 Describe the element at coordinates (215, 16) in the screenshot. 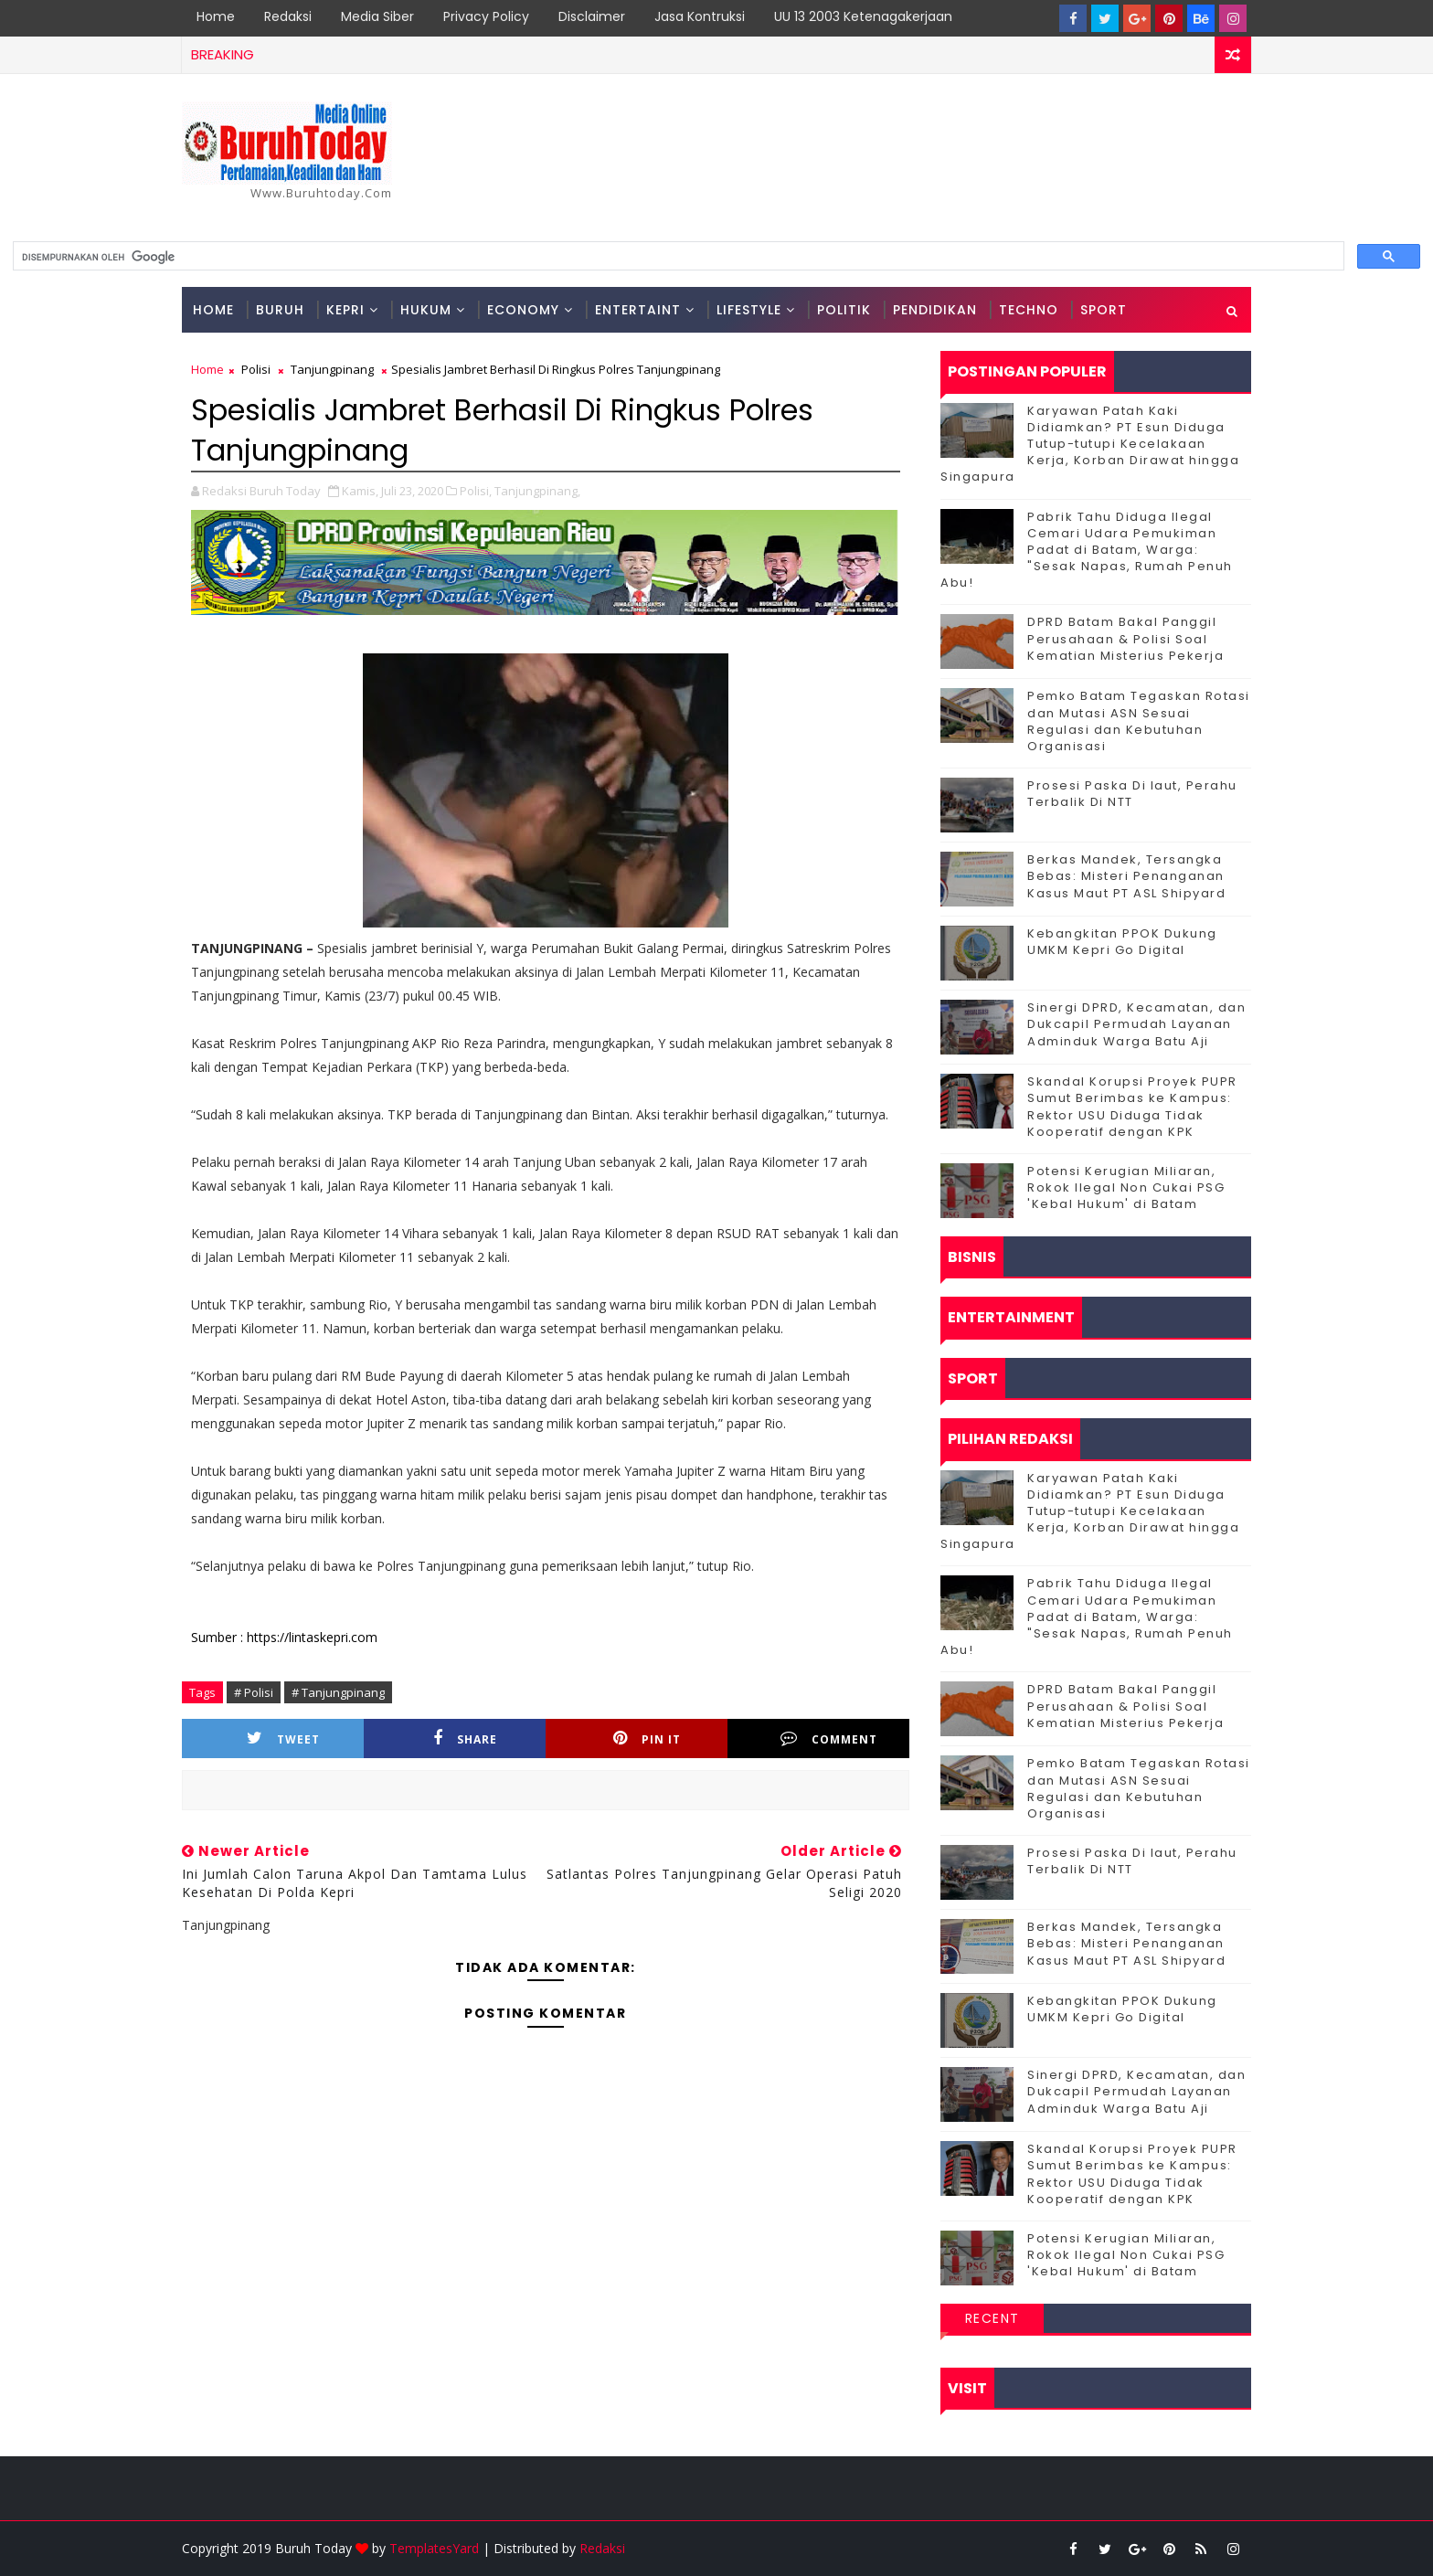

I see `Home` at that location.